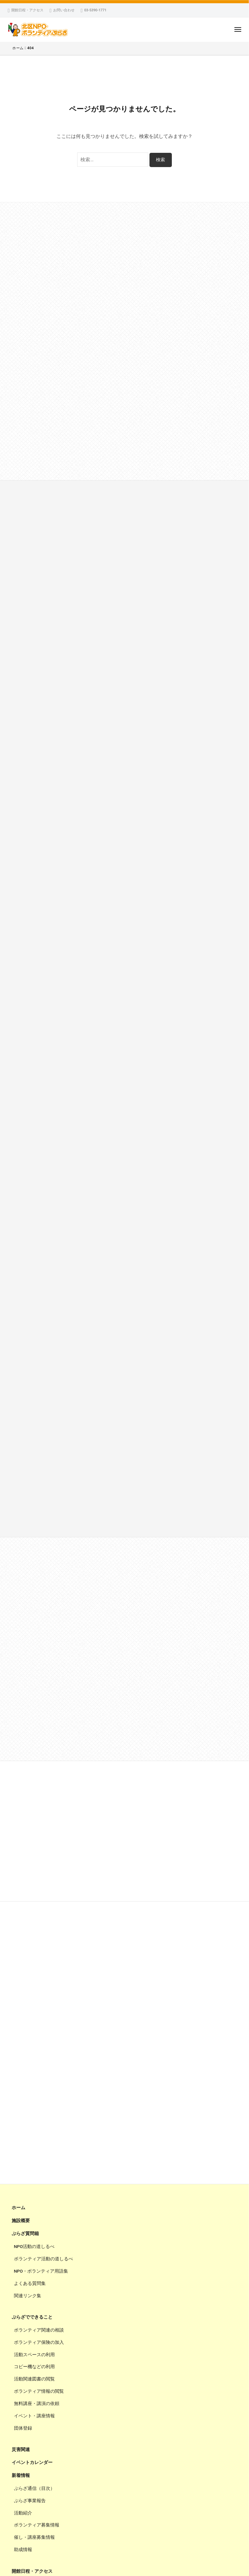  What do you see at coordinates (23, 2428) in the screenshot?
I see `団体登録` at bounding box center [23, 2428].